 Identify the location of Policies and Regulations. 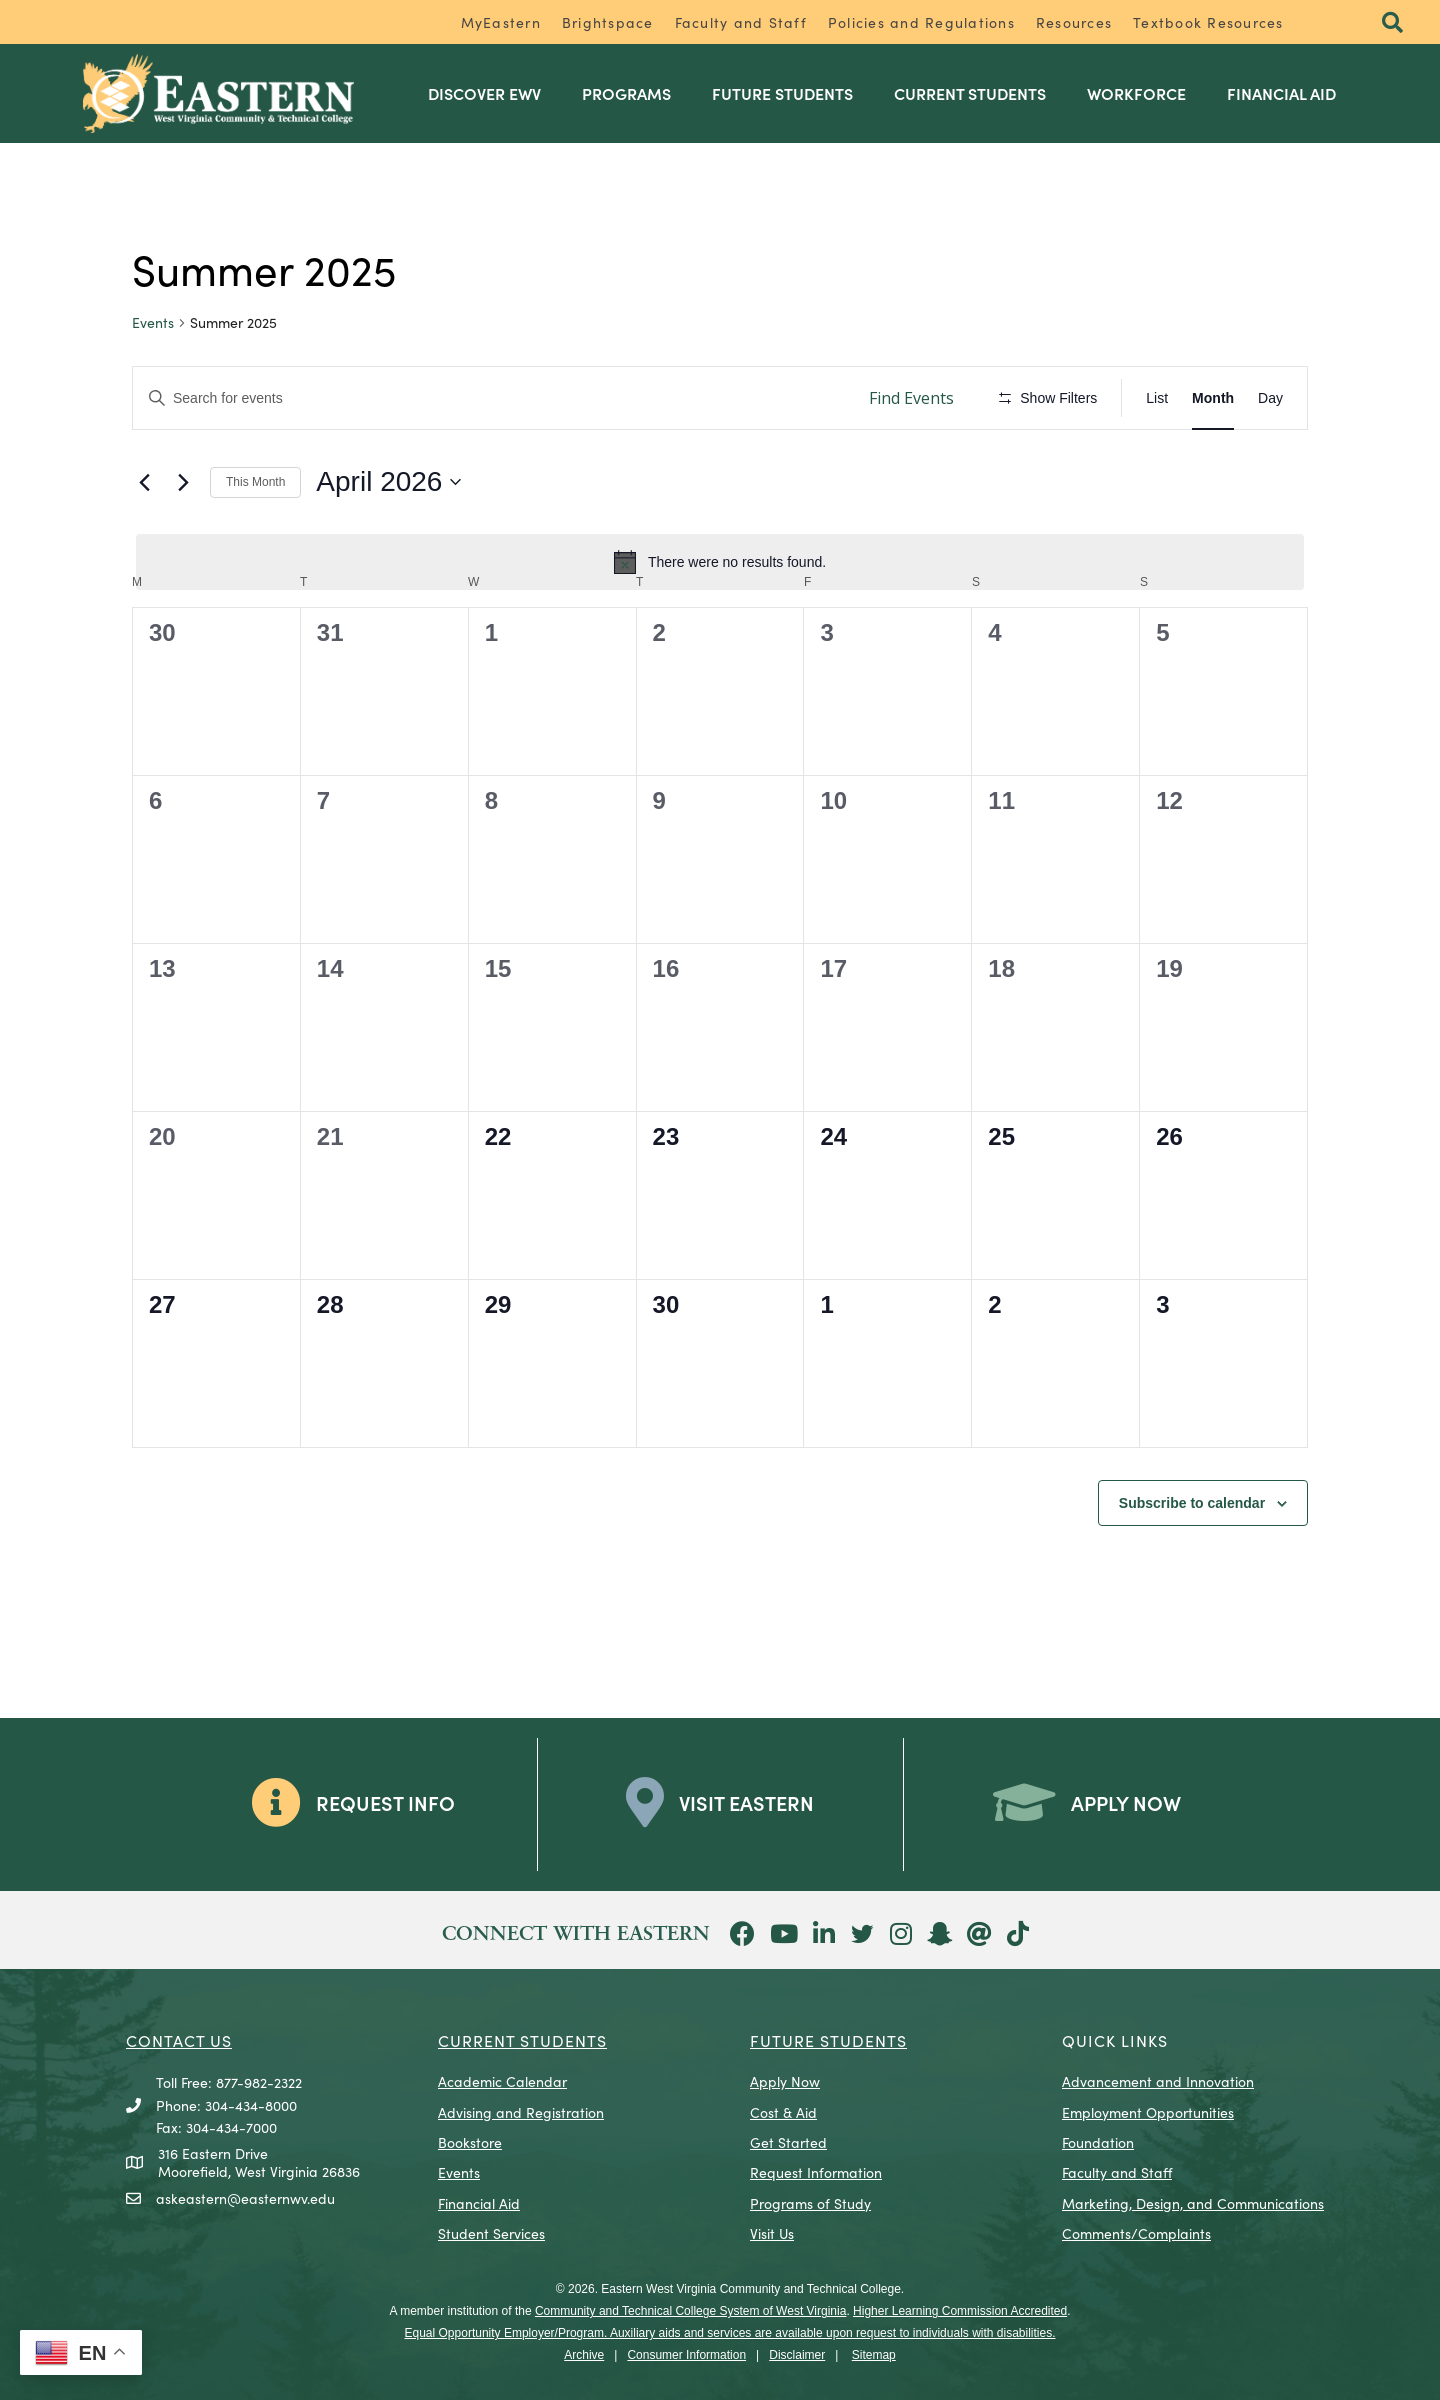
(921, 22).